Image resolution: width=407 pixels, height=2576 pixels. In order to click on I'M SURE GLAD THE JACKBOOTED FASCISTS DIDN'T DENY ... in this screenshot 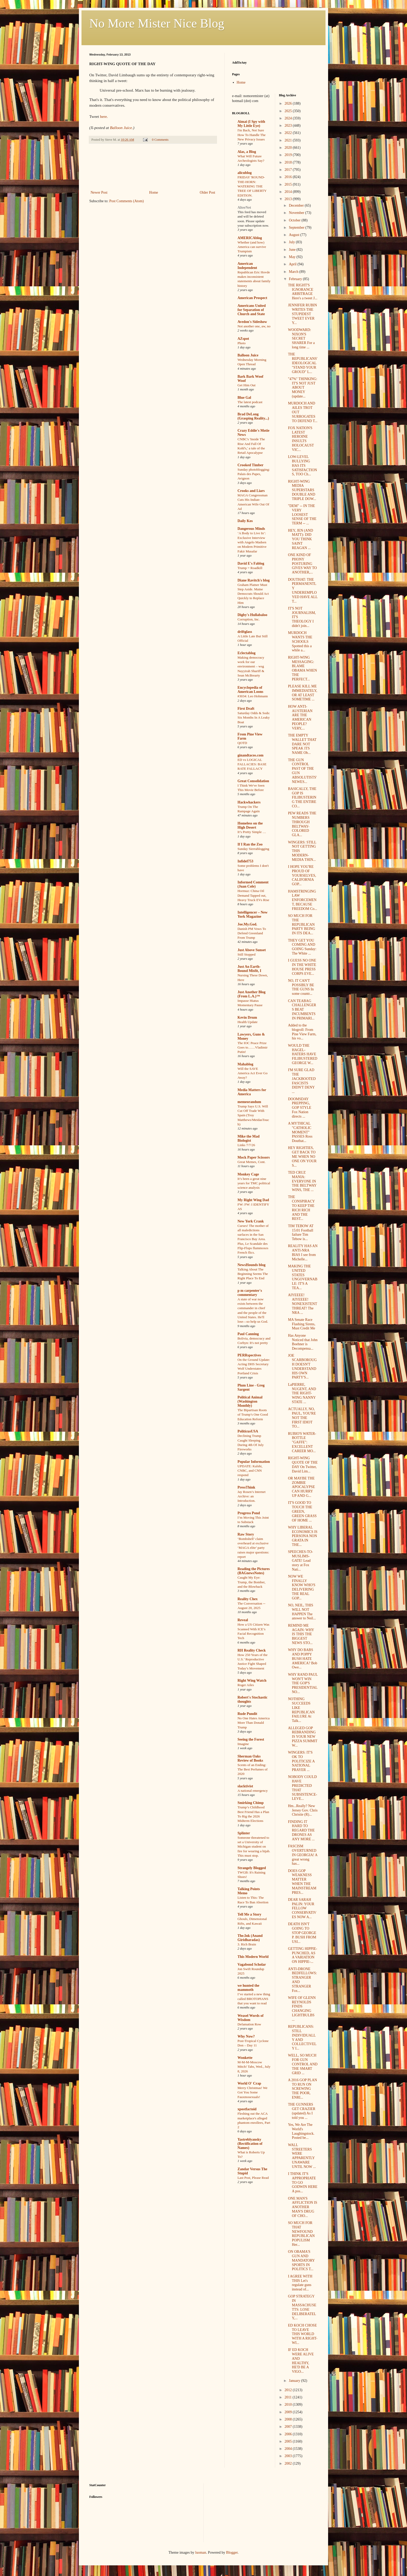, I will do `click(302, 1081)`.